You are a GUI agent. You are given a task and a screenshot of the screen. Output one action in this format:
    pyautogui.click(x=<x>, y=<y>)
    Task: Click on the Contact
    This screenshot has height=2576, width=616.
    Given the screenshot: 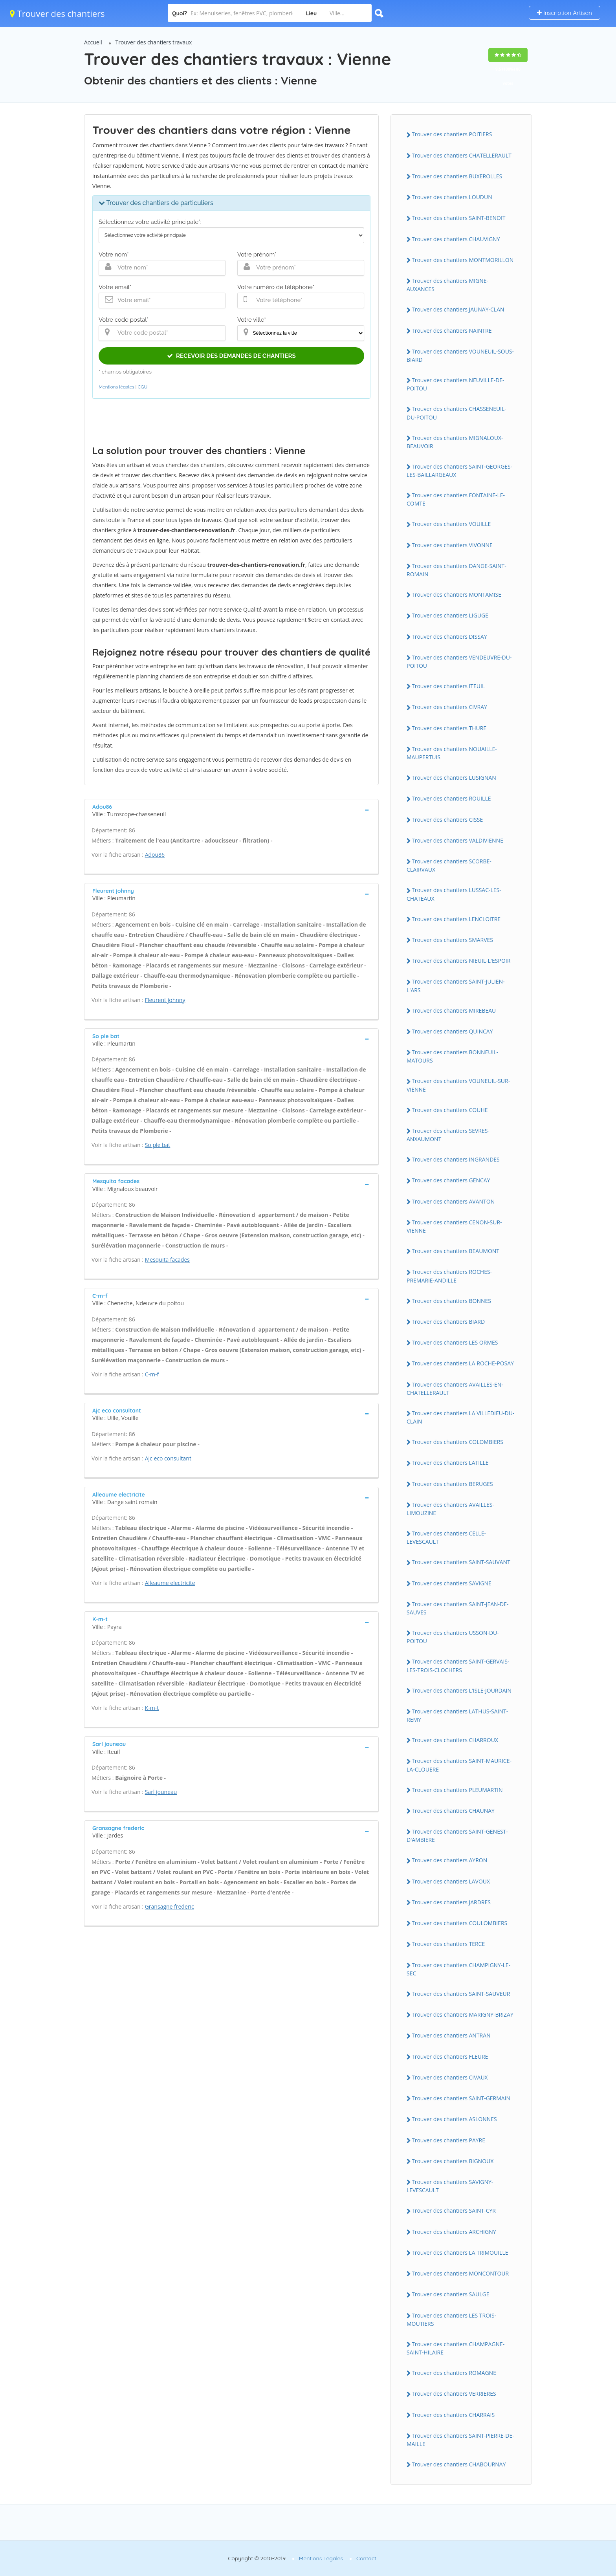 What is the action you would take?
    pyautogui.click(x=366, y=2558)
    